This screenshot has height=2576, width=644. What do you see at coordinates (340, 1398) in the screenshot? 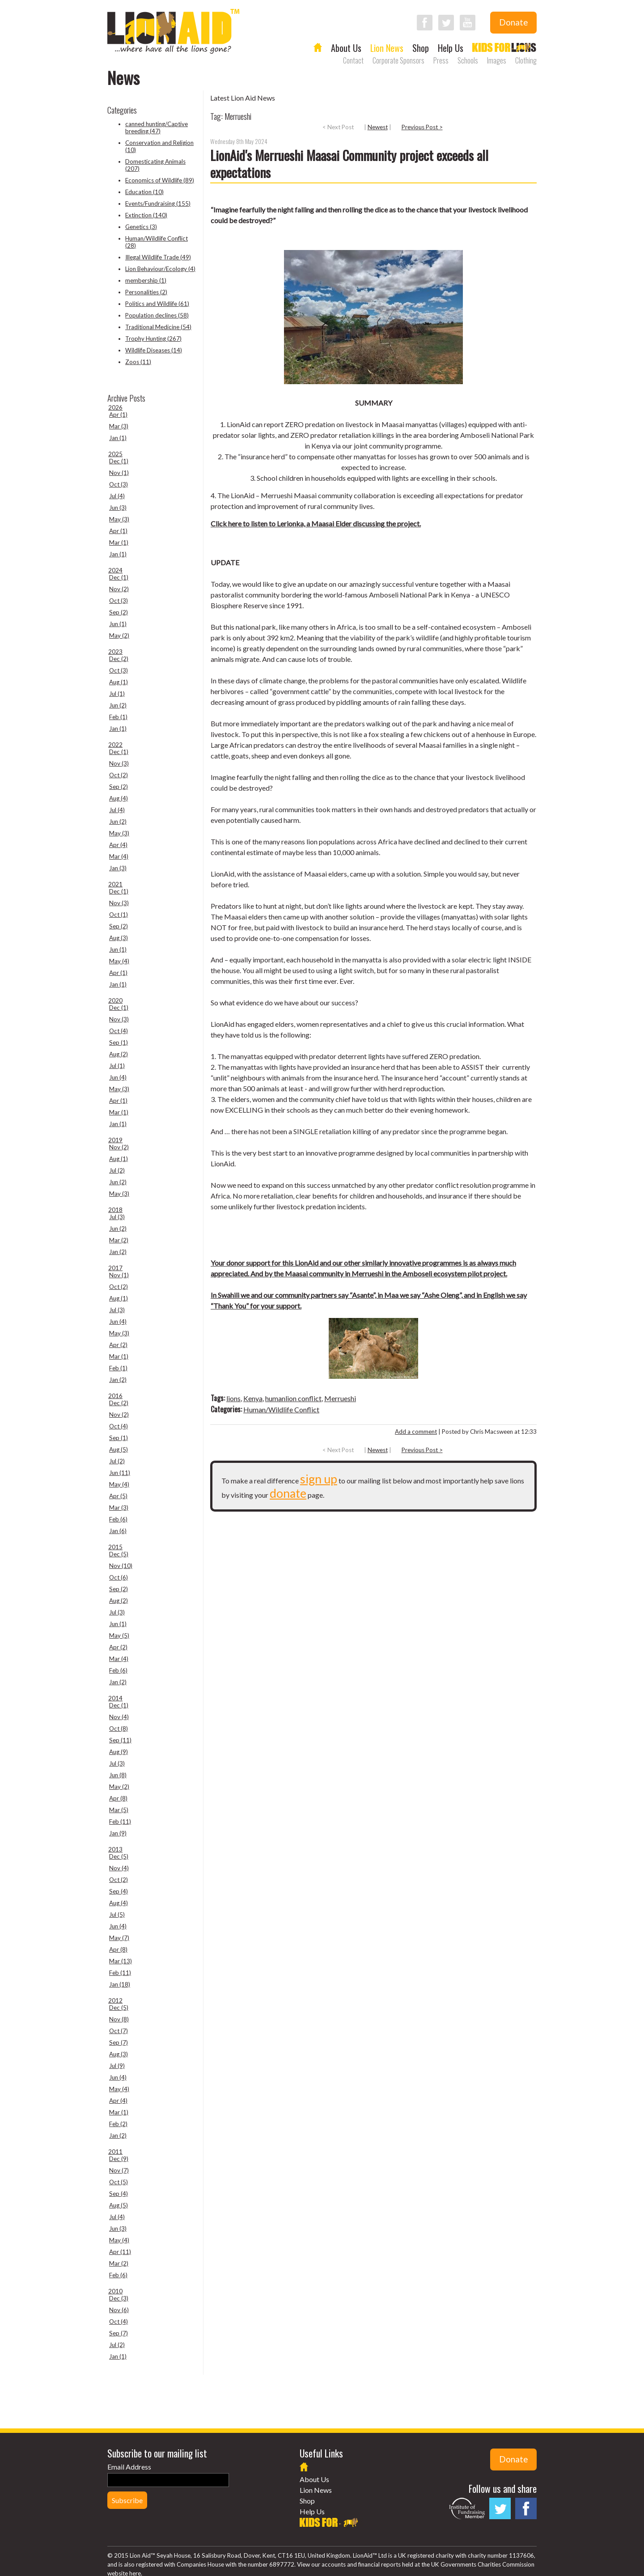
I see `Merrueshi` at bounding box center [340, 1398].